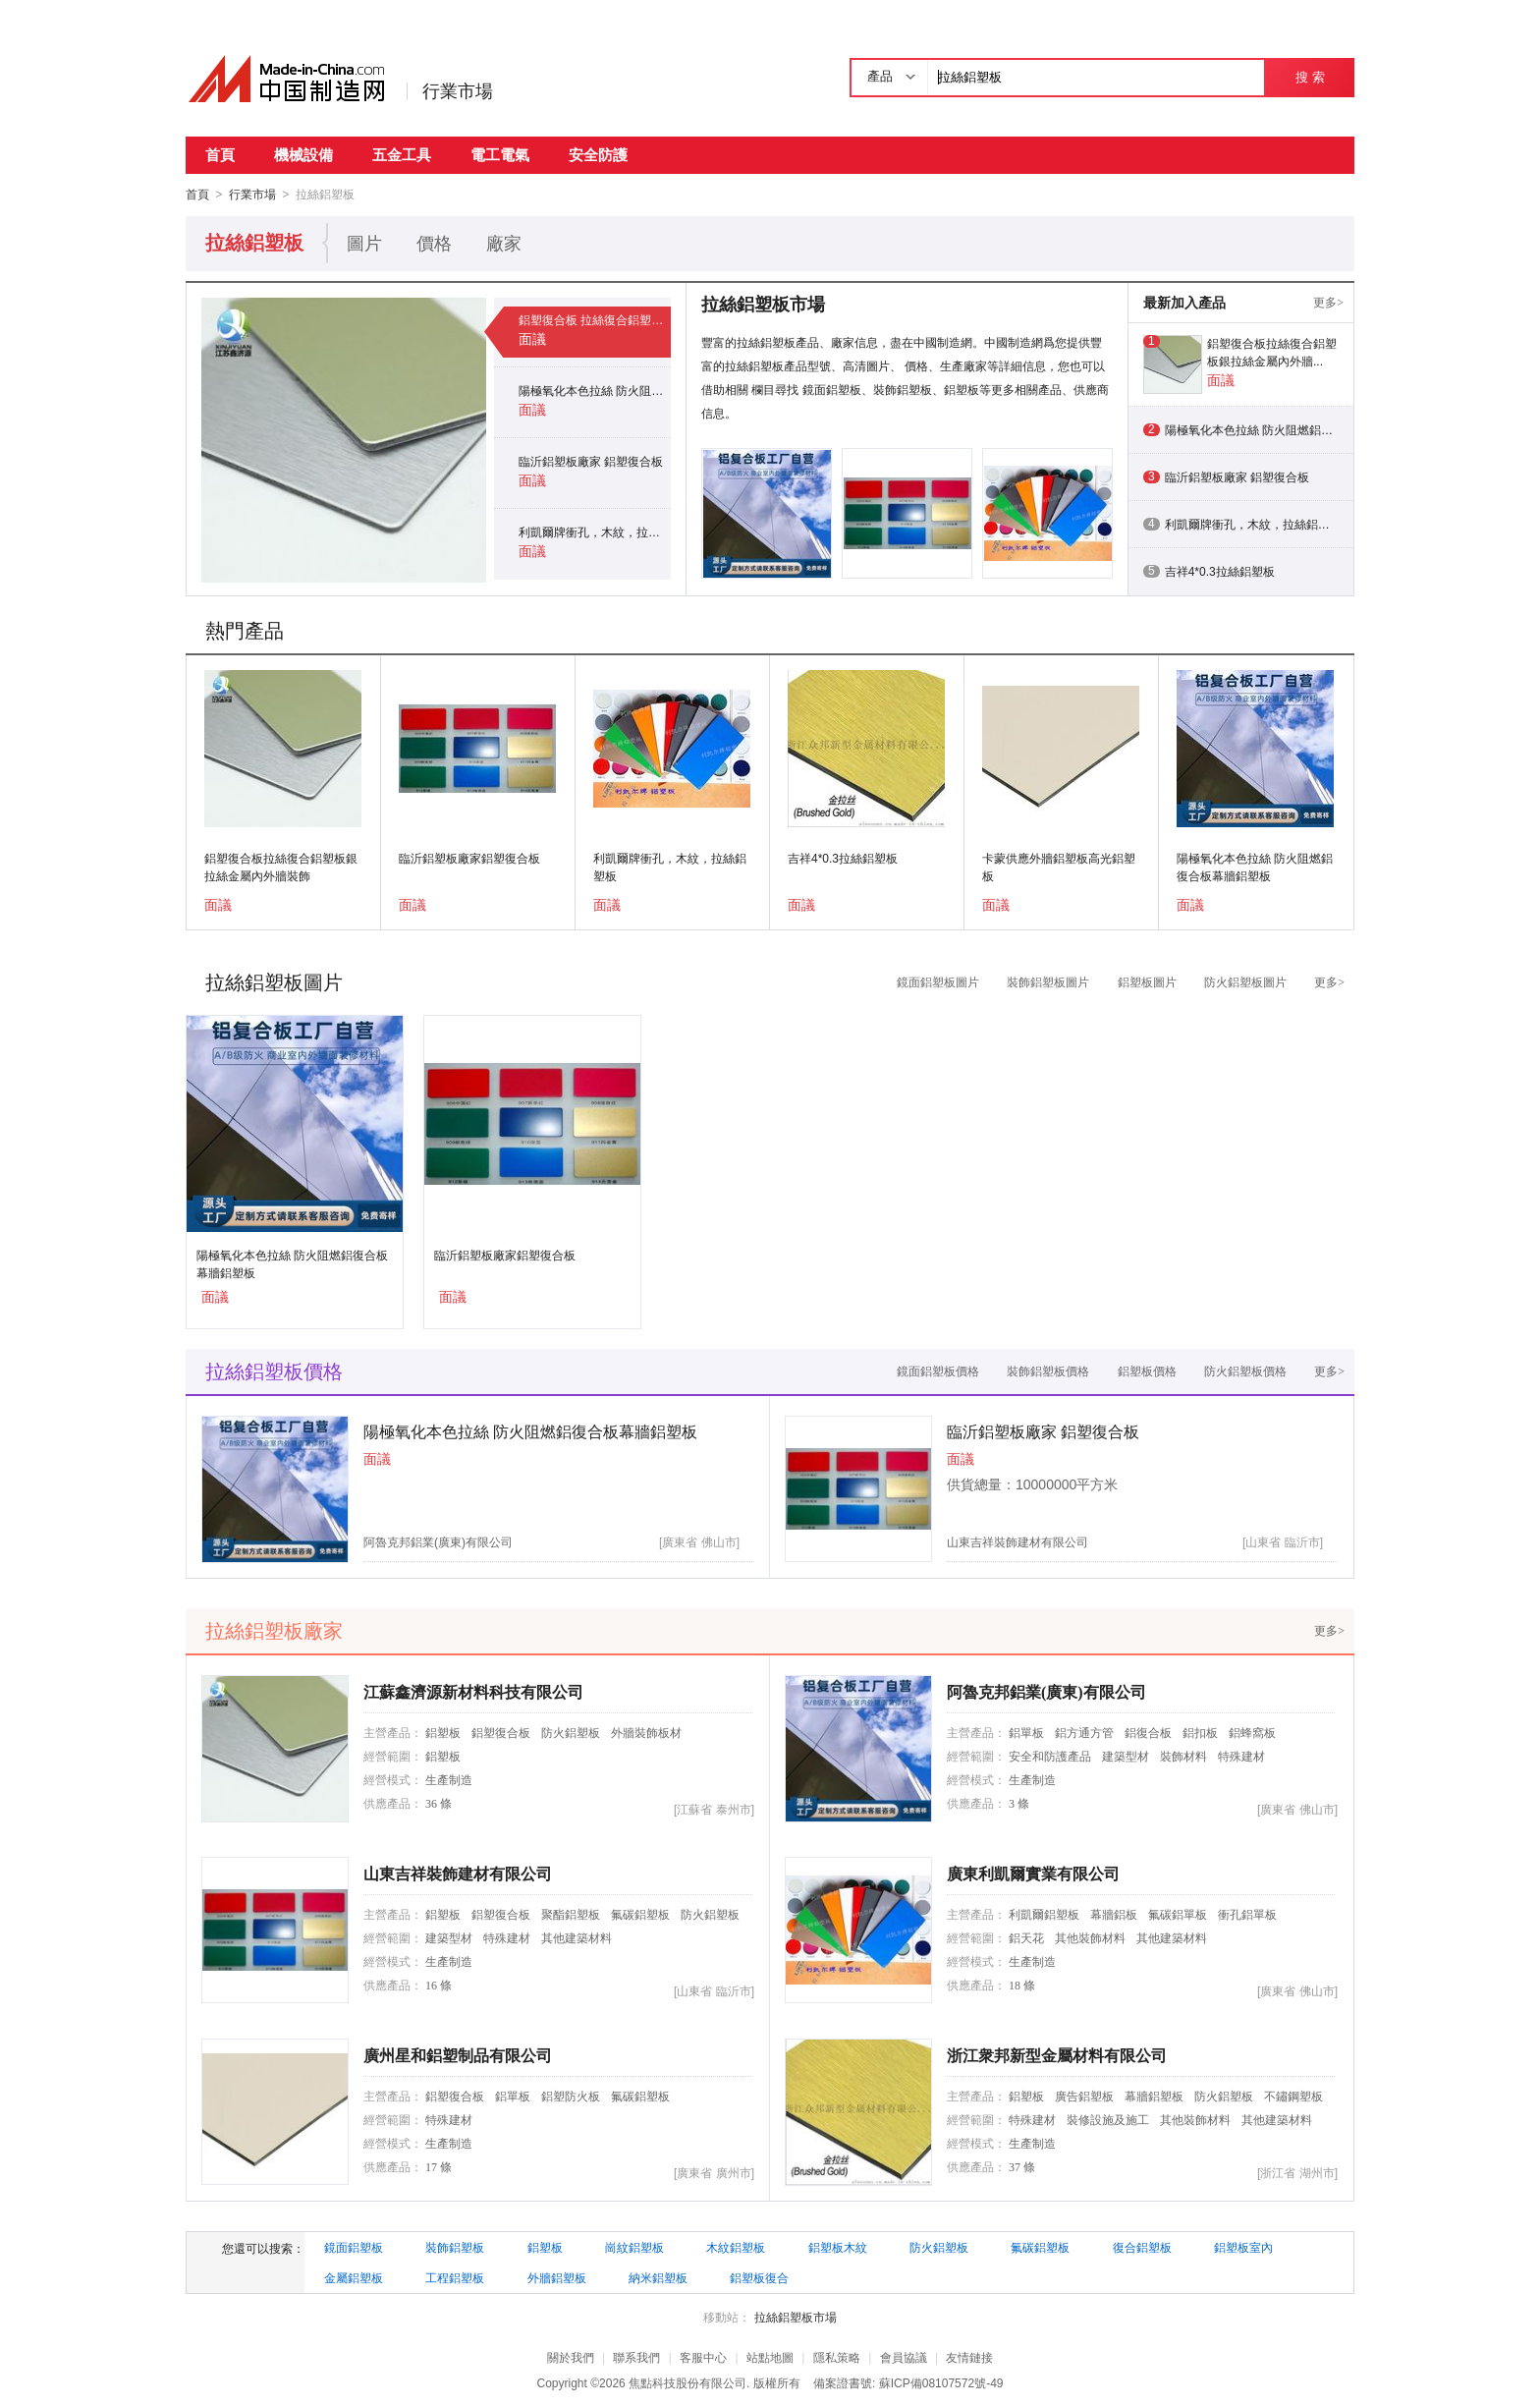 The height and width of the screenshot is (2406, 1540). I want to click on 復合鋁塑板, so click(1142, 2247).